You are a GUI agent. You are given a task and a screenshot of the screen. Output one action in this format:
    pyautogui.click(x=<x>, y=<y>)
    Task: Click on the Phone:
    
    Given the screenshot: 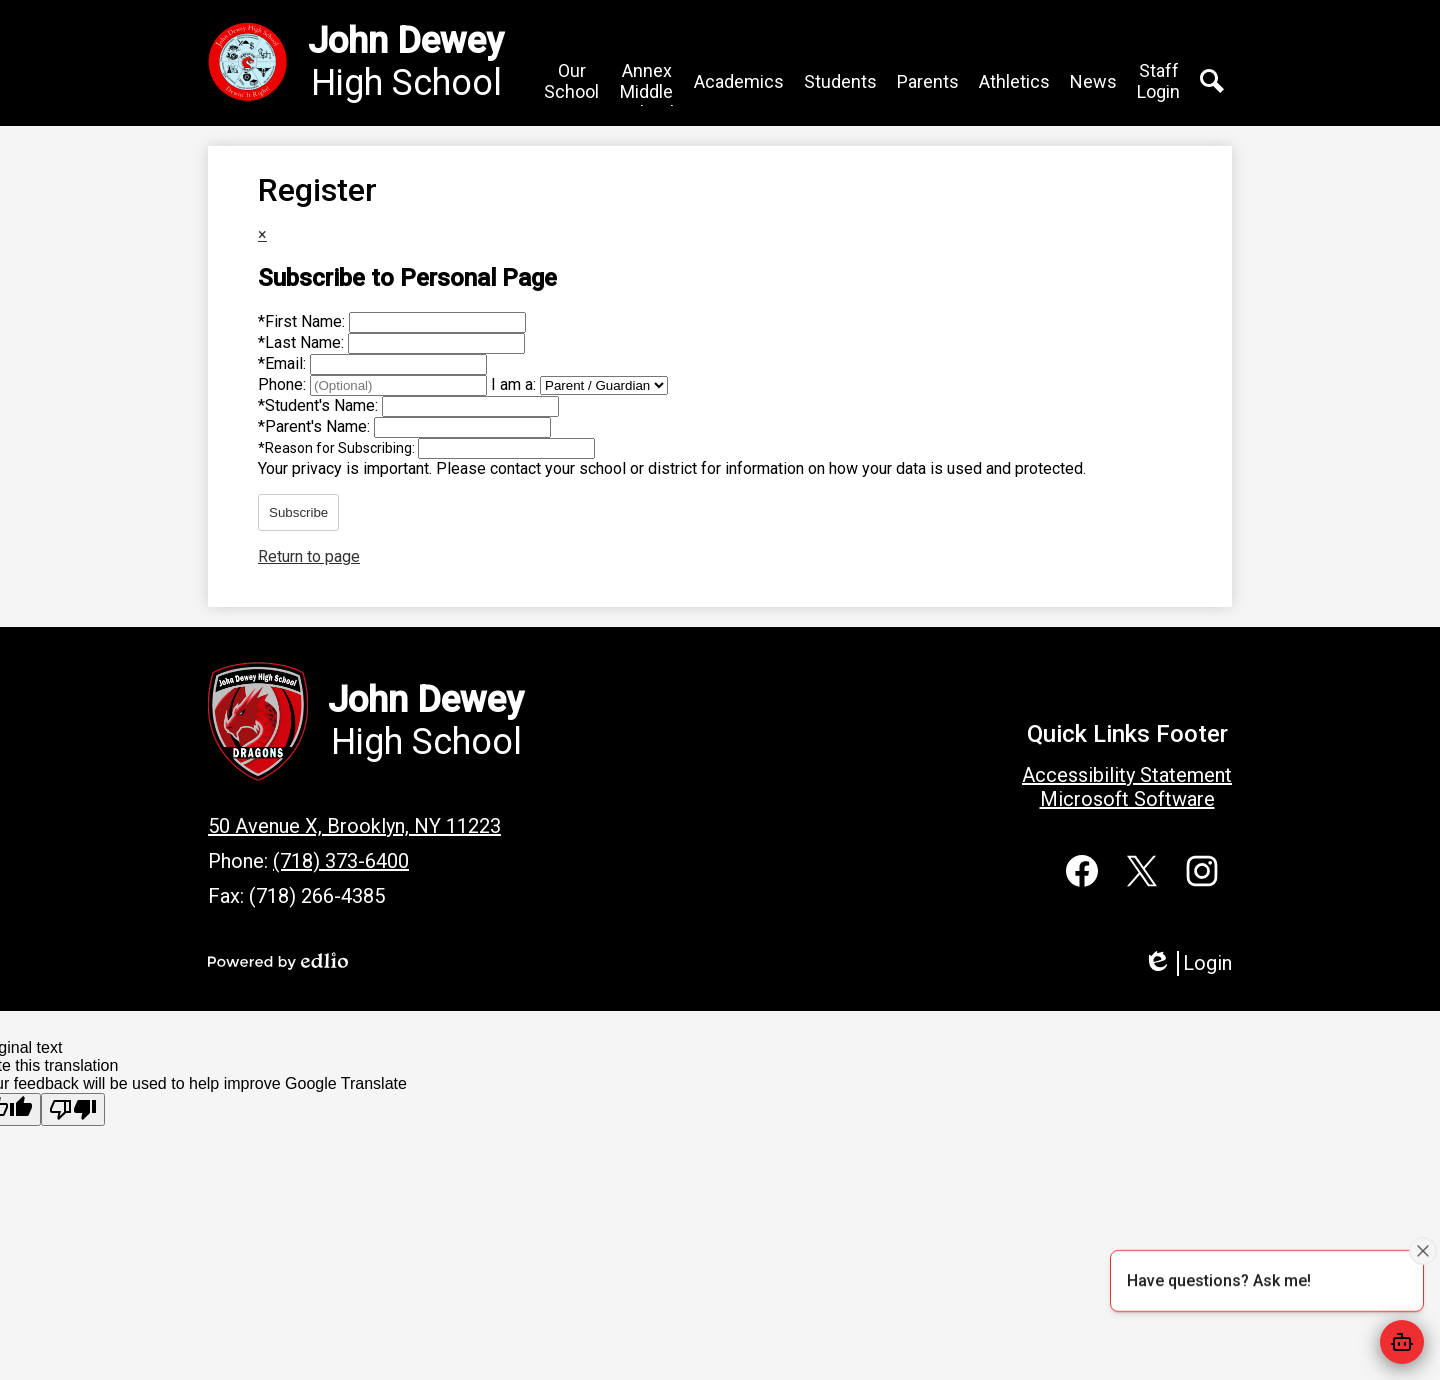 What is the action you would take?
    pyautogui.click(x=284, y=384)
    